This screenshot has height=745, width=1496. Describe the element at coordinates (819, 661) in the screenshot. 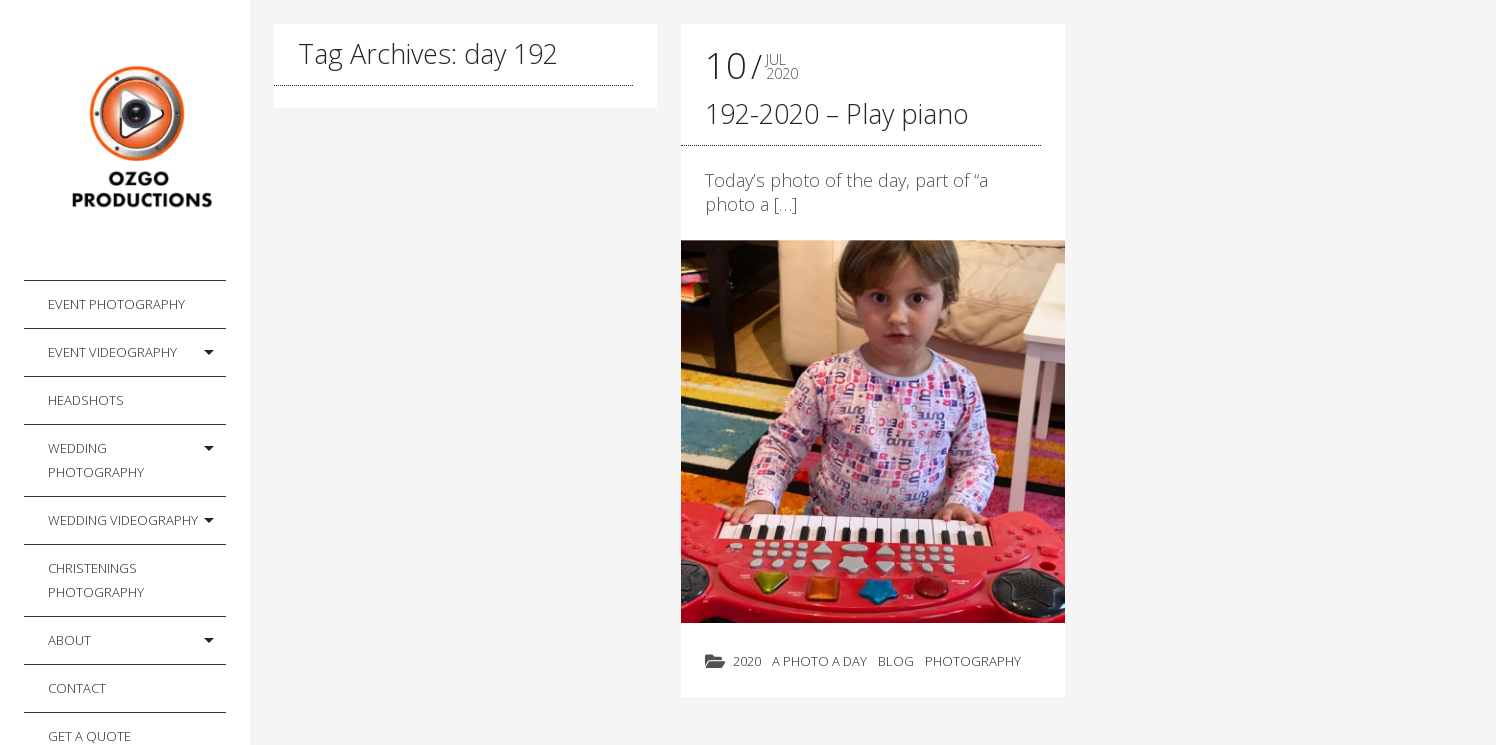

I see `A photo a day` at that location.